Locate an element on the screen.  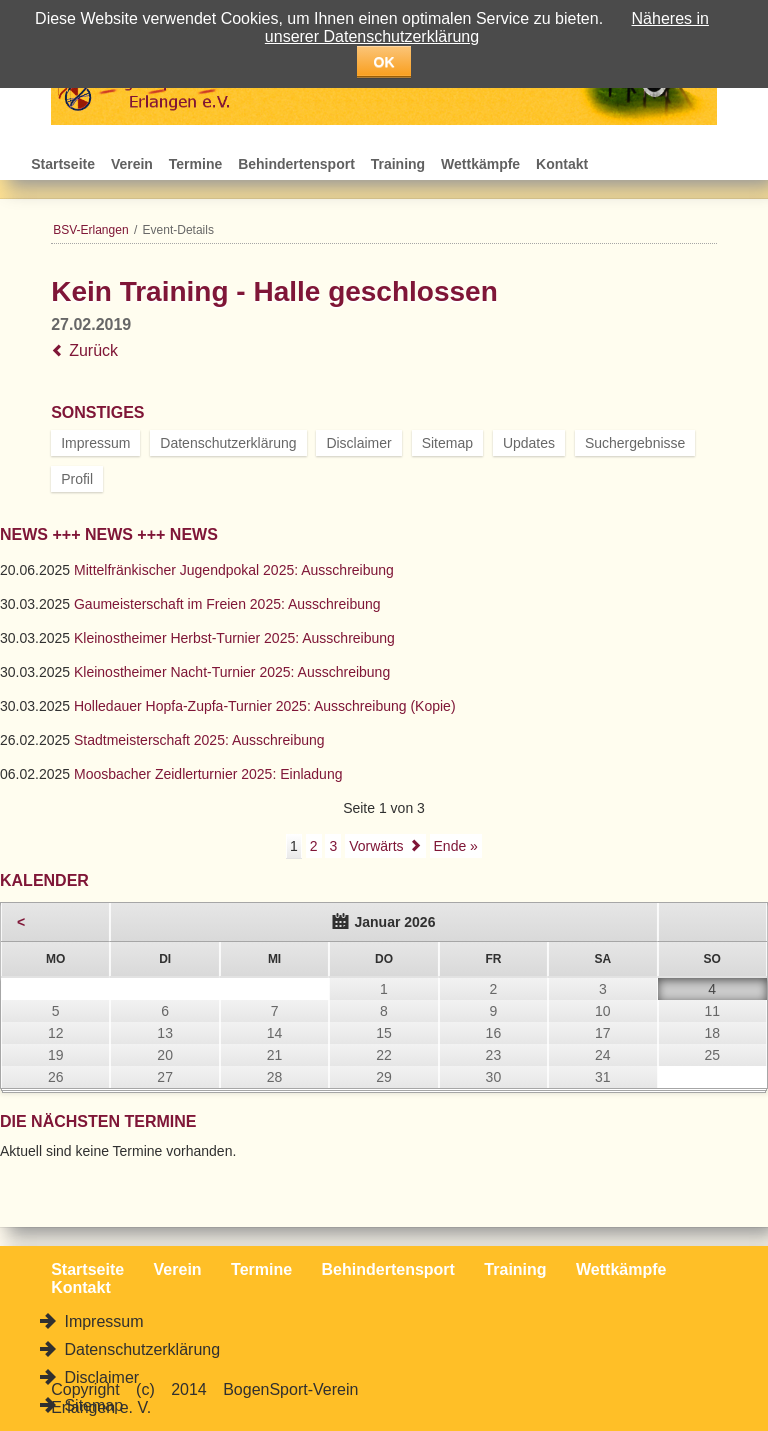
Zurück is located at coordinates (93, 350).